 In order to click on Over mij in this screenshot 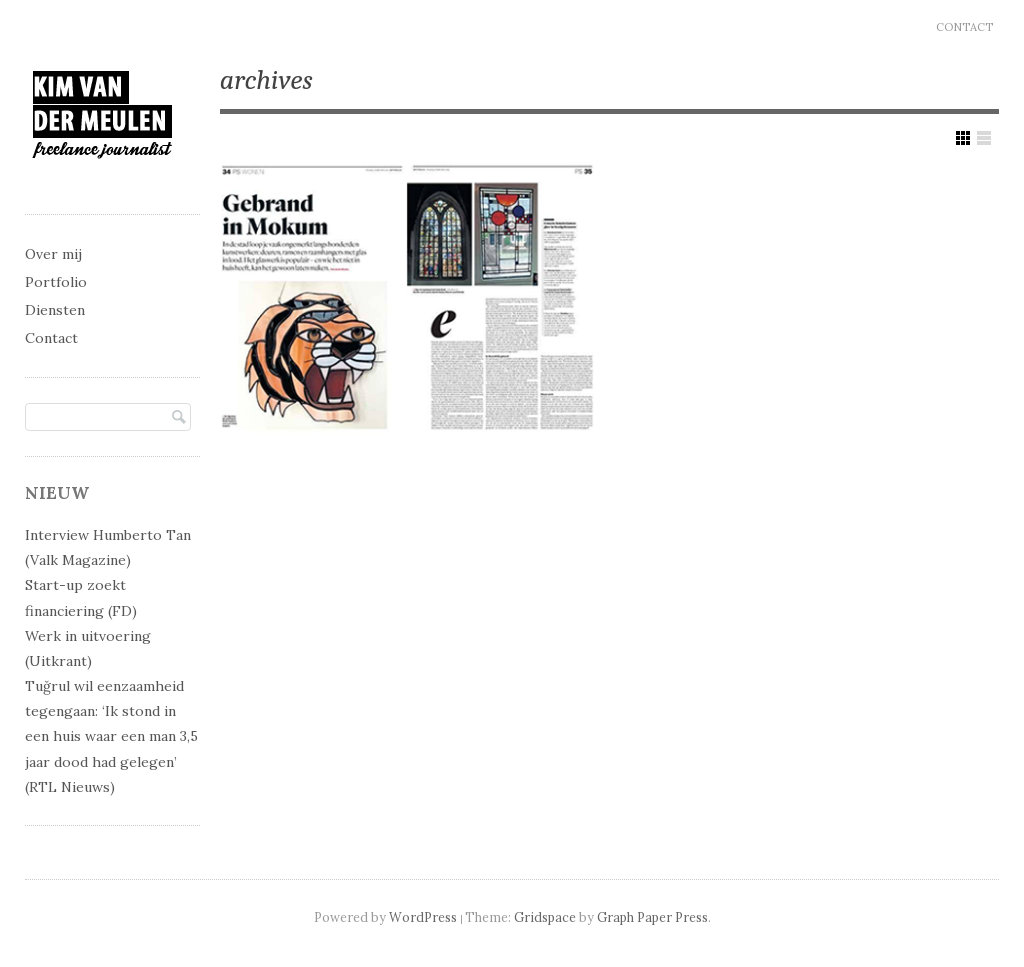, I will do `click(53, 254)`.